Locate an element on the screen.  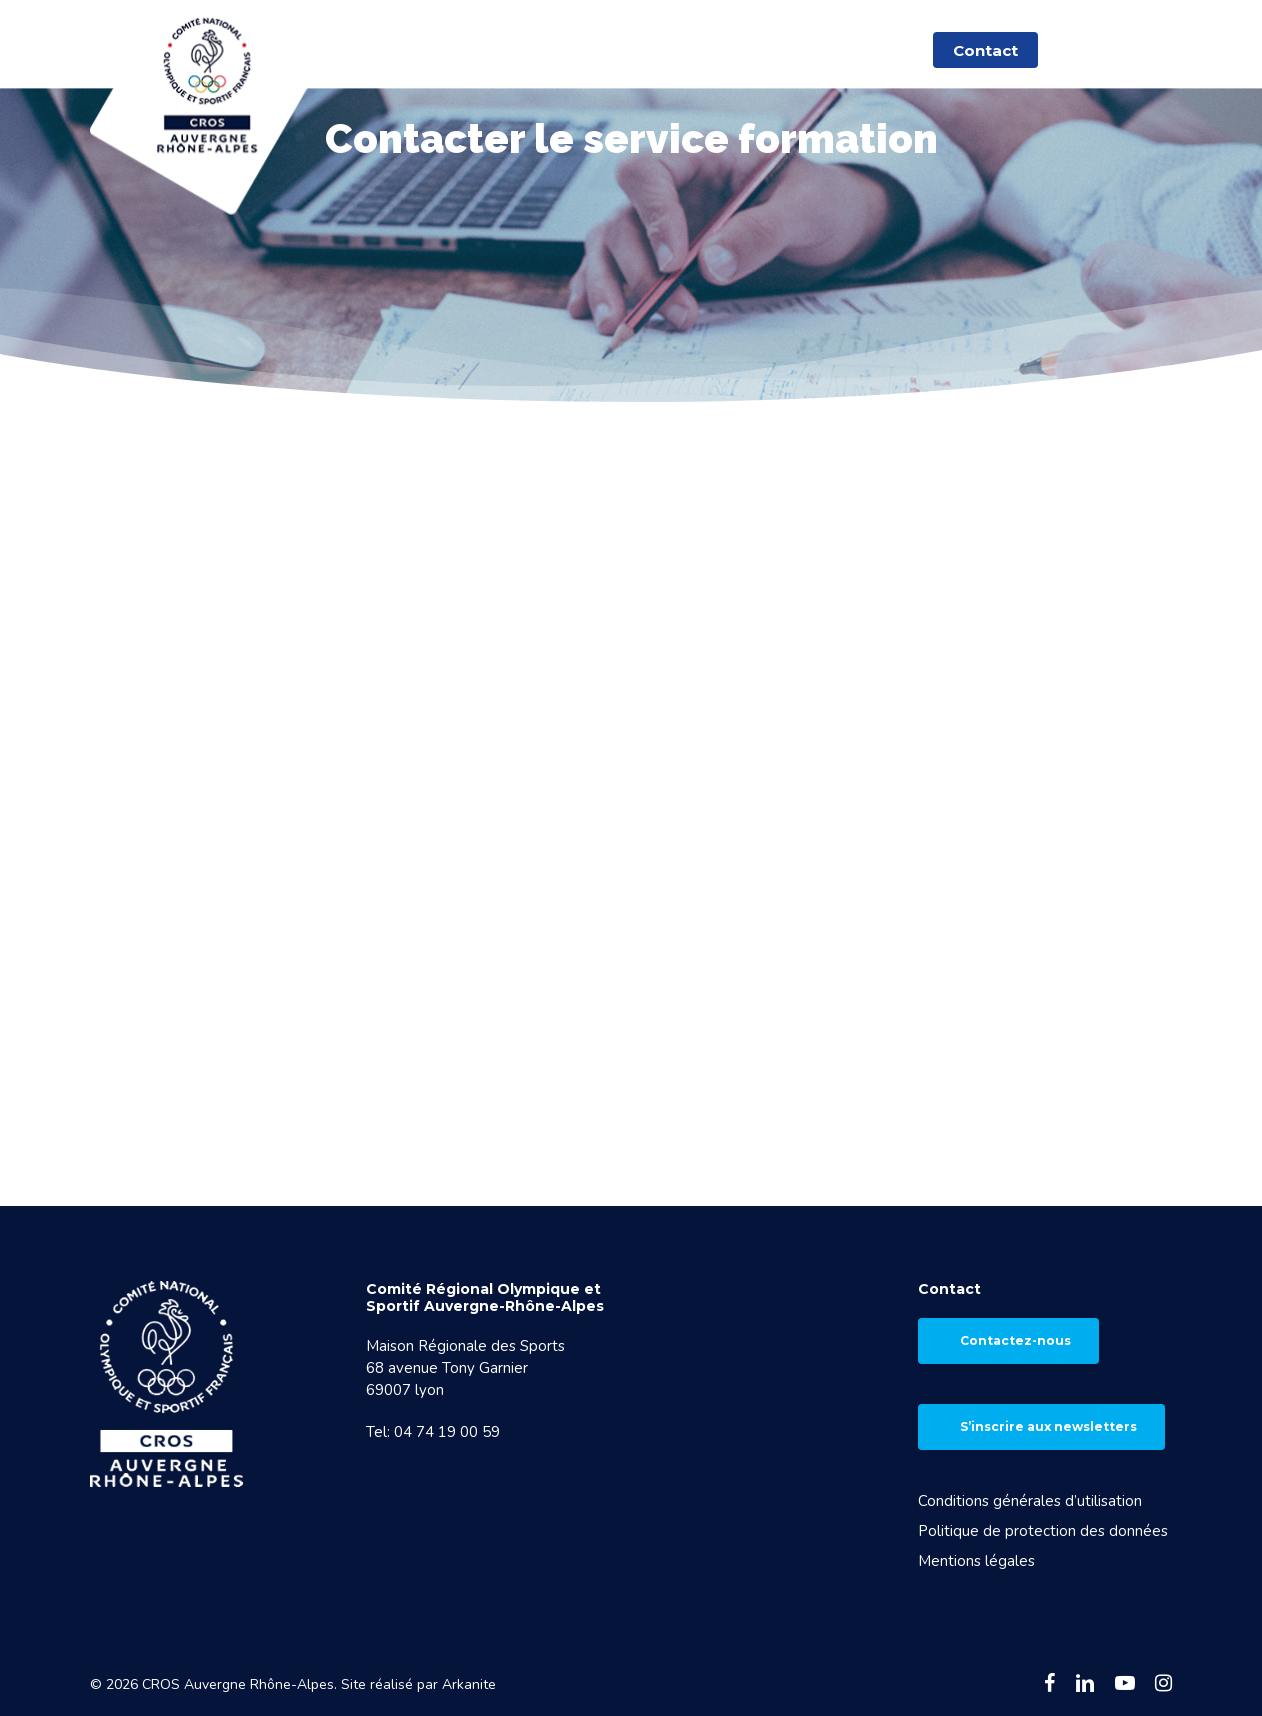
Conditions générales d’utilisation is located at coordinates (1030, 1501).